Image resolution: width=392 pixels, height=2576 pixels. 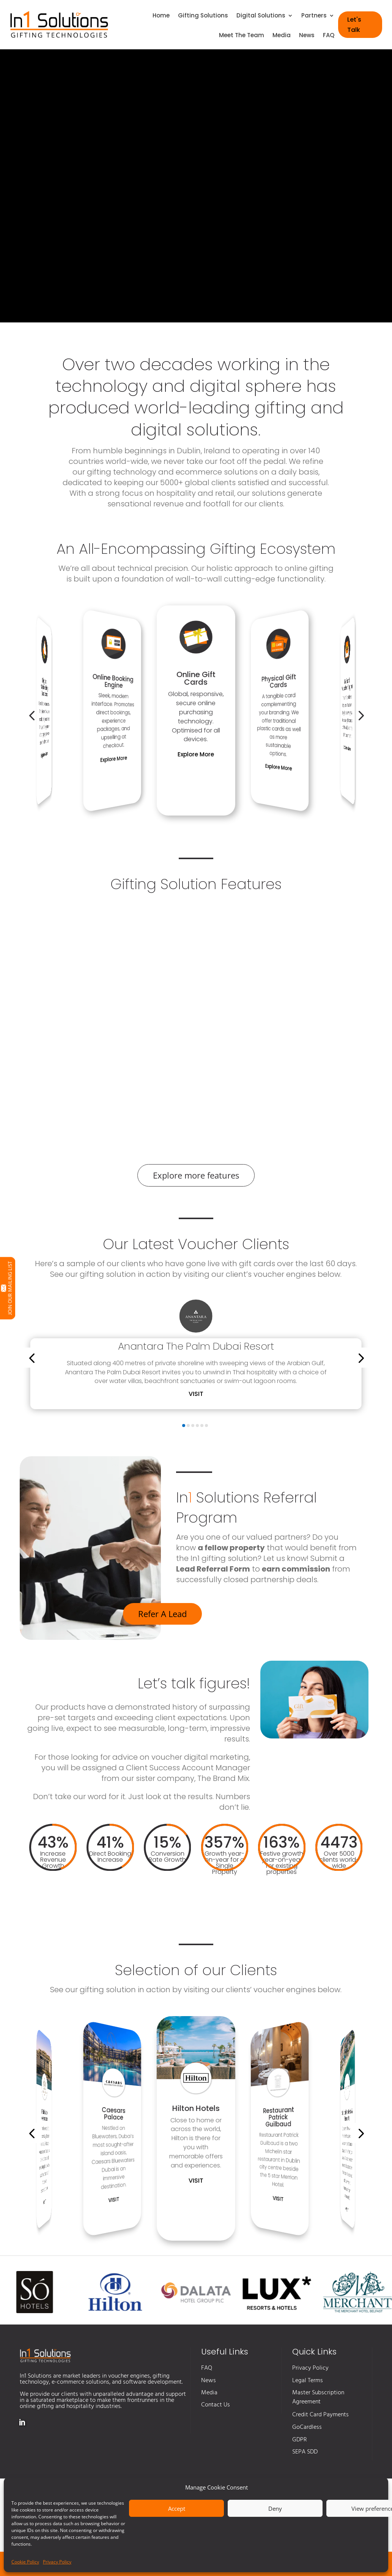 What do you see at coordinates (57, 2562) in the screenshot?
I see `Privacy Policy` at bounding box center [57, 2562].